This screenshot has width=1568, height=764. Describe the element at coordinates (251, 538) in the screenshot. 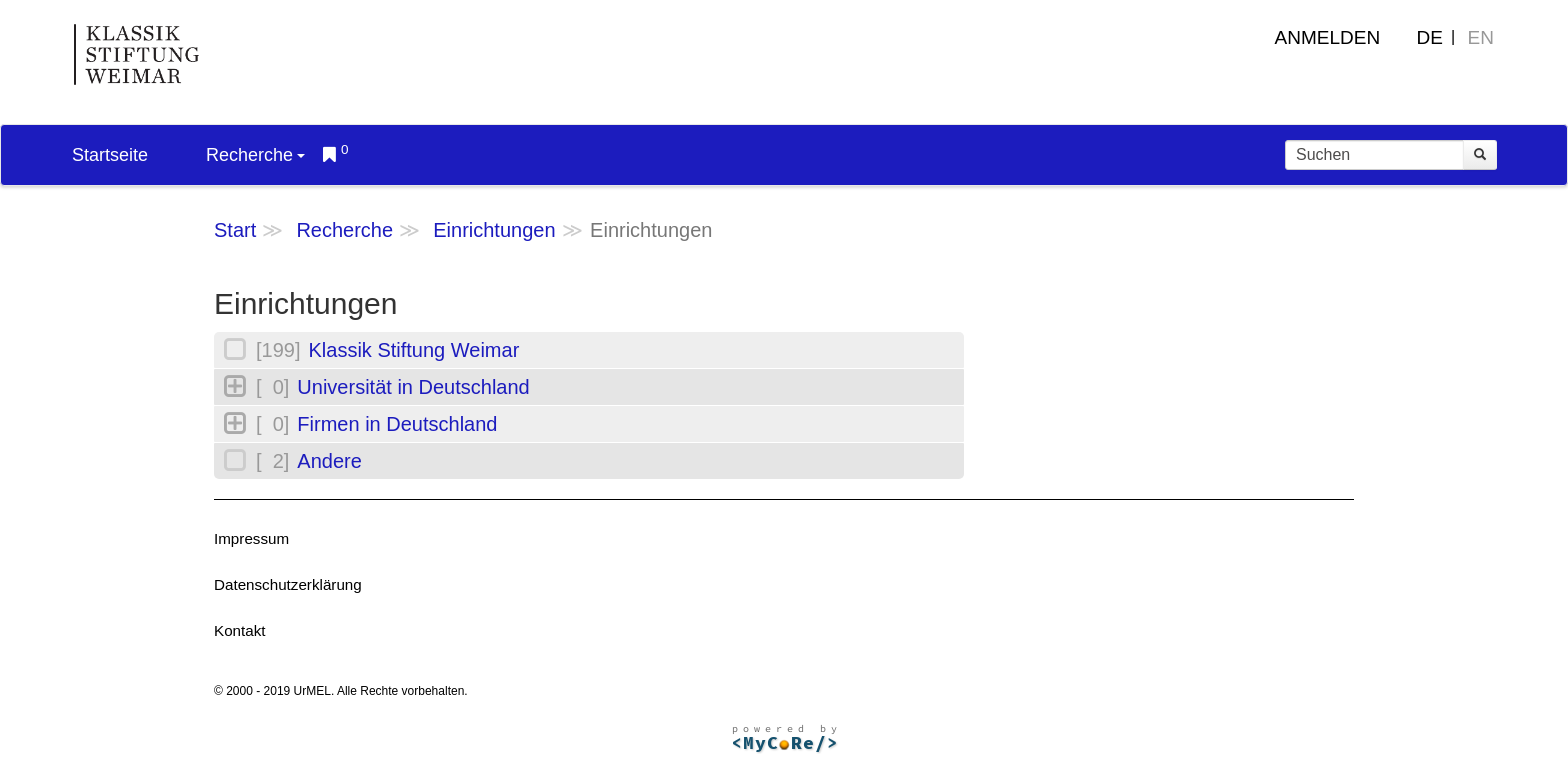

I see `Impressum` at that location.